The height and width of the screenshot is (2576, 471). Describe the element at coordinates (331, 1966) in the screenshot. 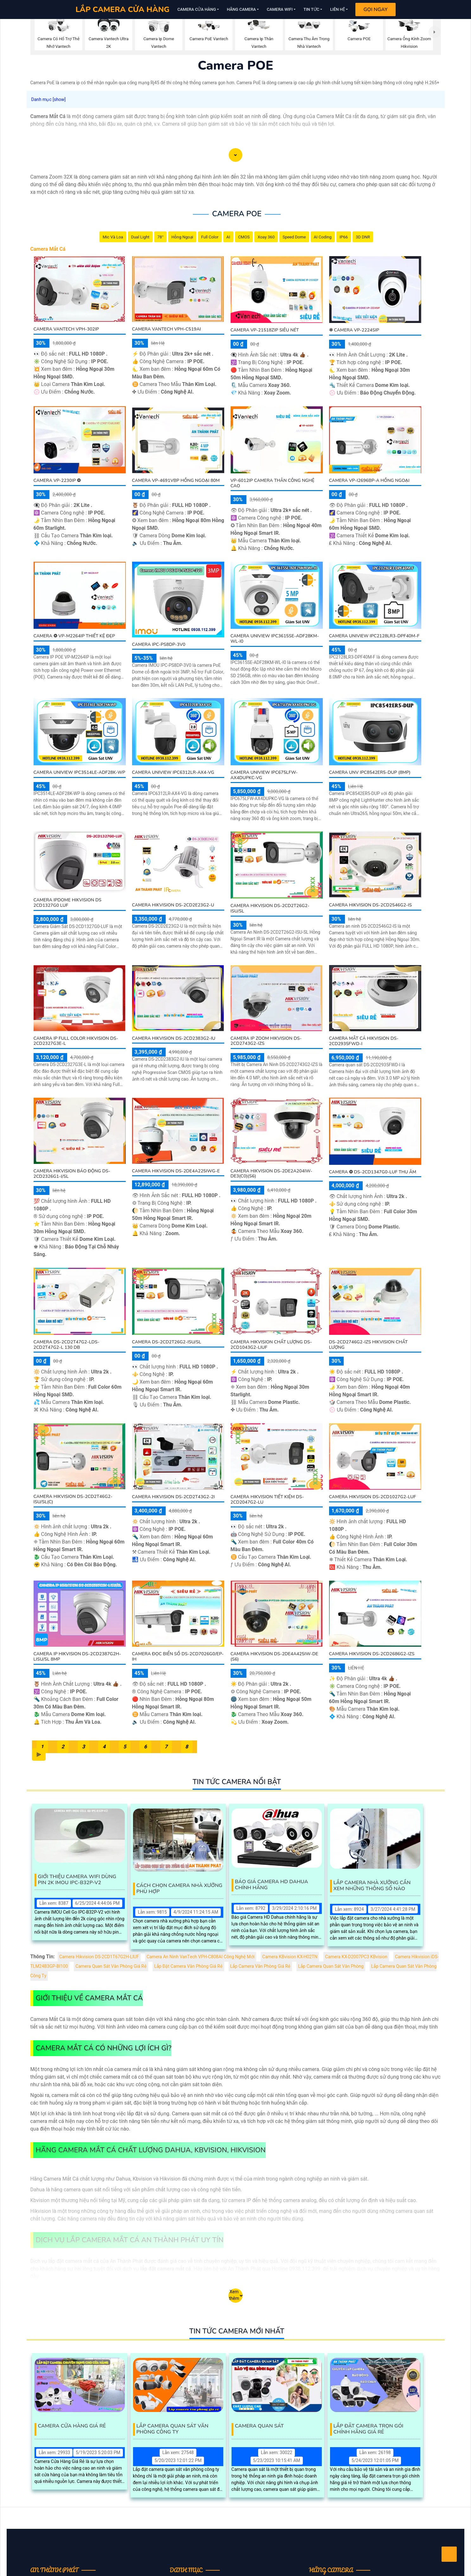

I see `Lắp Camera Quan Sát Văn Phòng` at that location.